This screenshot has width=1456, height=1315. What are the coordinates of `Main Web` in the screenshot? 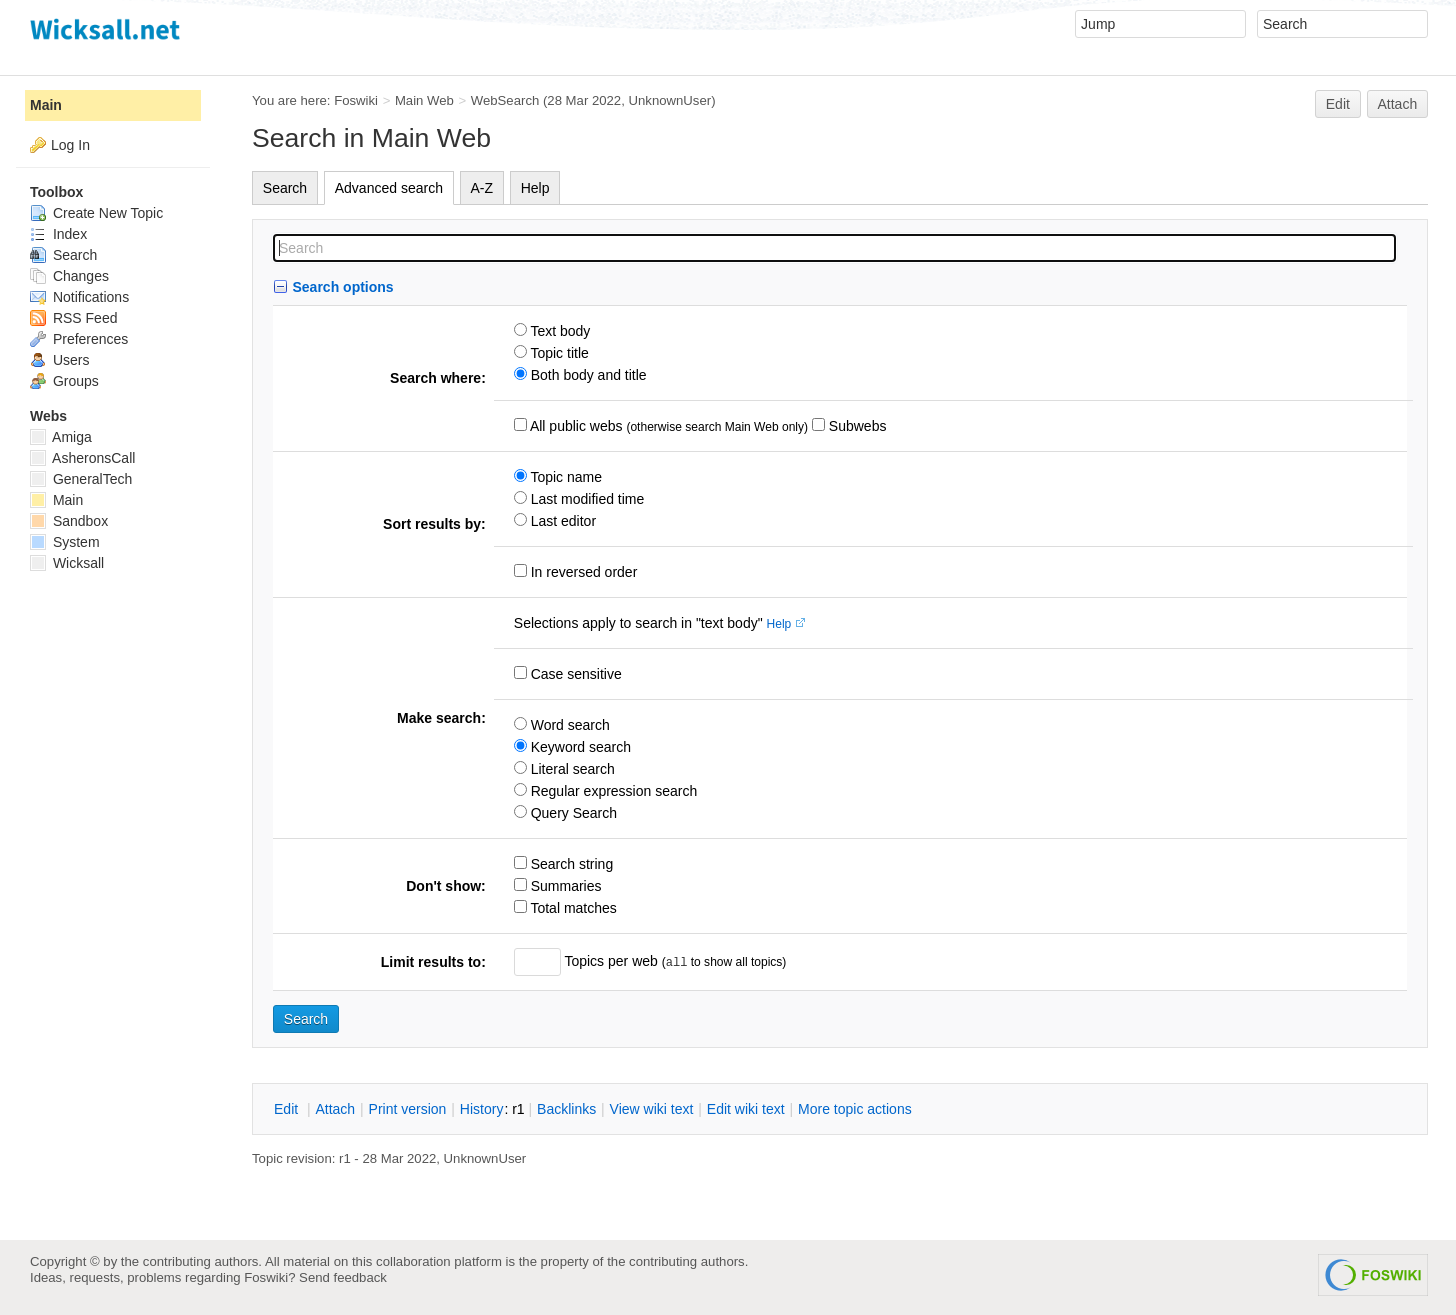 It's located at (424, 100).